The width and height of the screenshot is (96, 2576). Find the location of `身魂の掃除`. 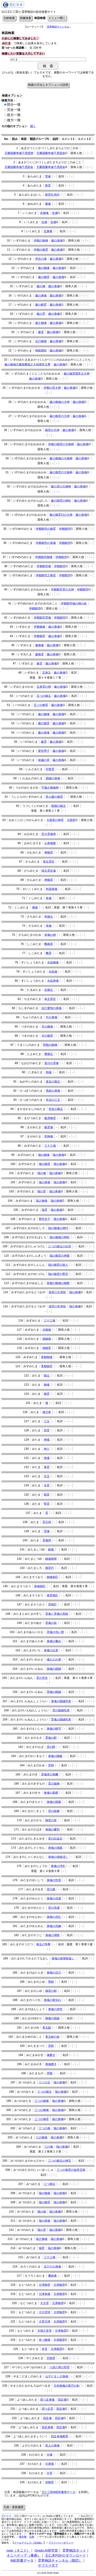

身魂の掃除 is located at coordinates (52, 1935).